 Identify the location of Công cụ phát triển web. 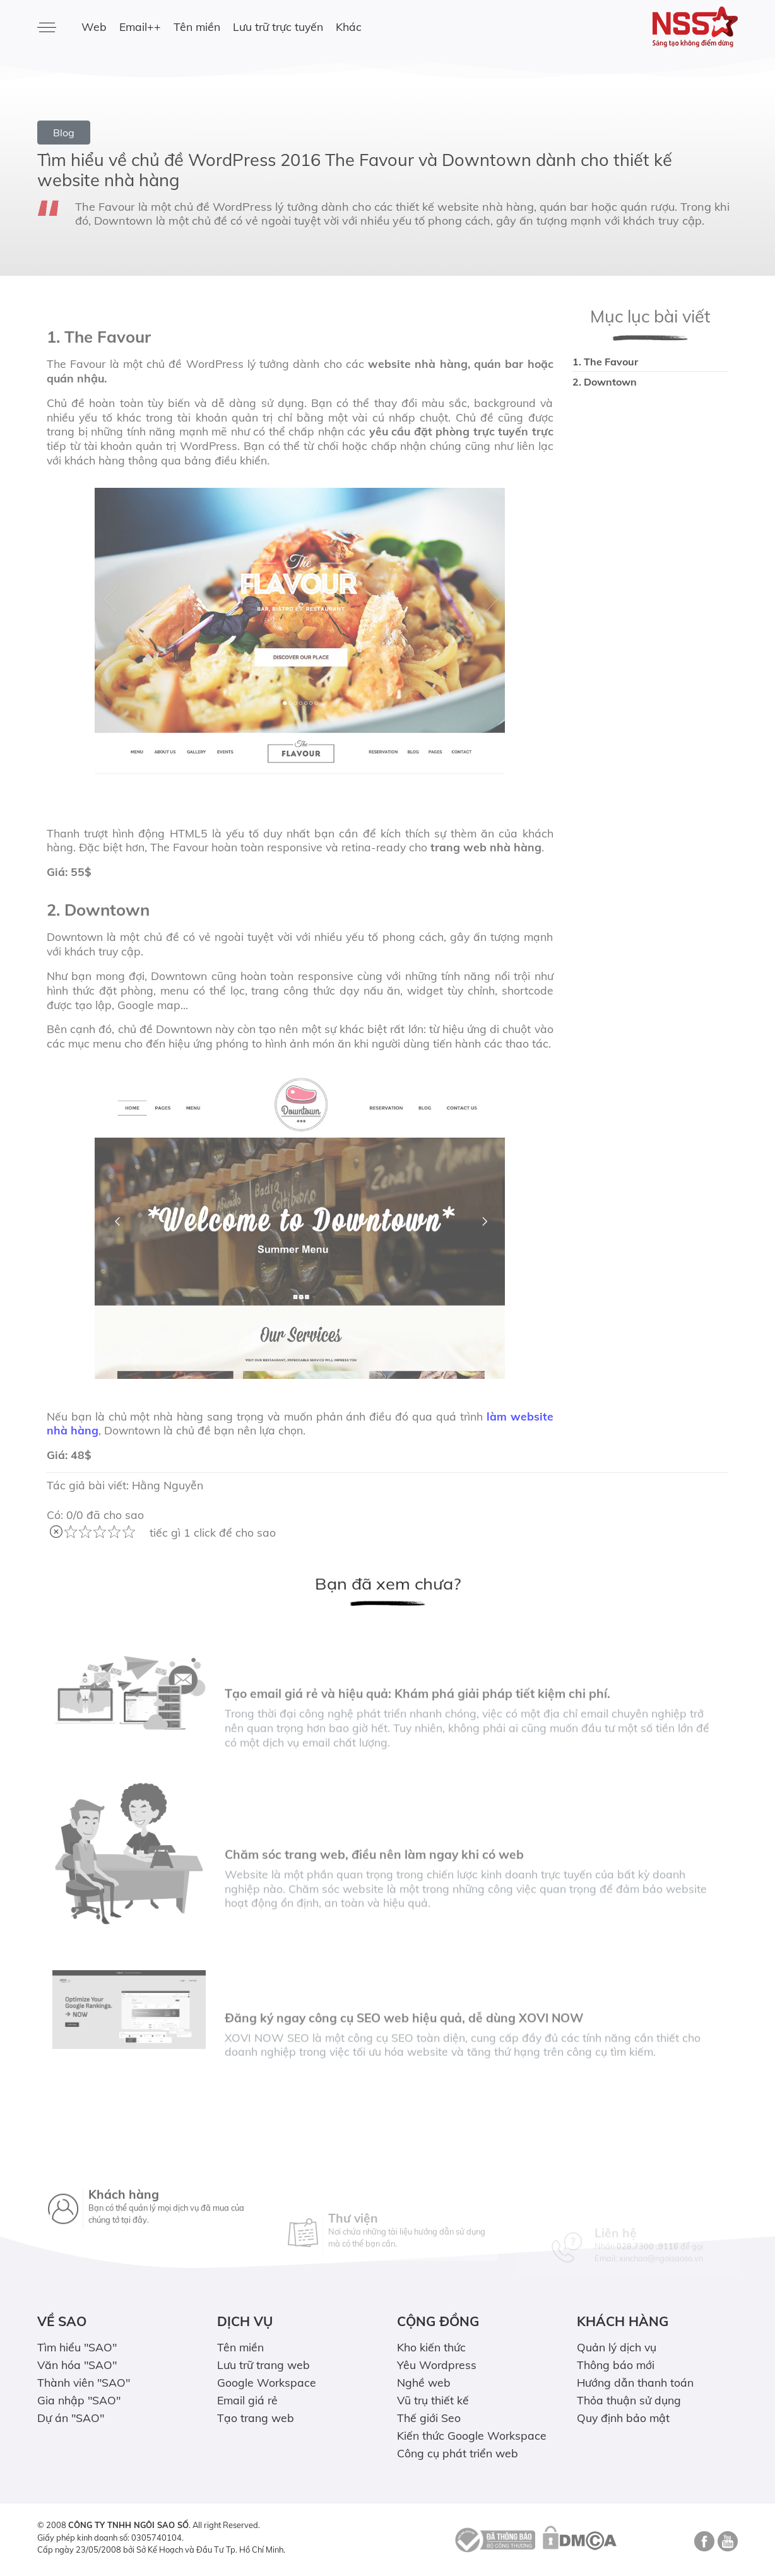
(457, 2453).